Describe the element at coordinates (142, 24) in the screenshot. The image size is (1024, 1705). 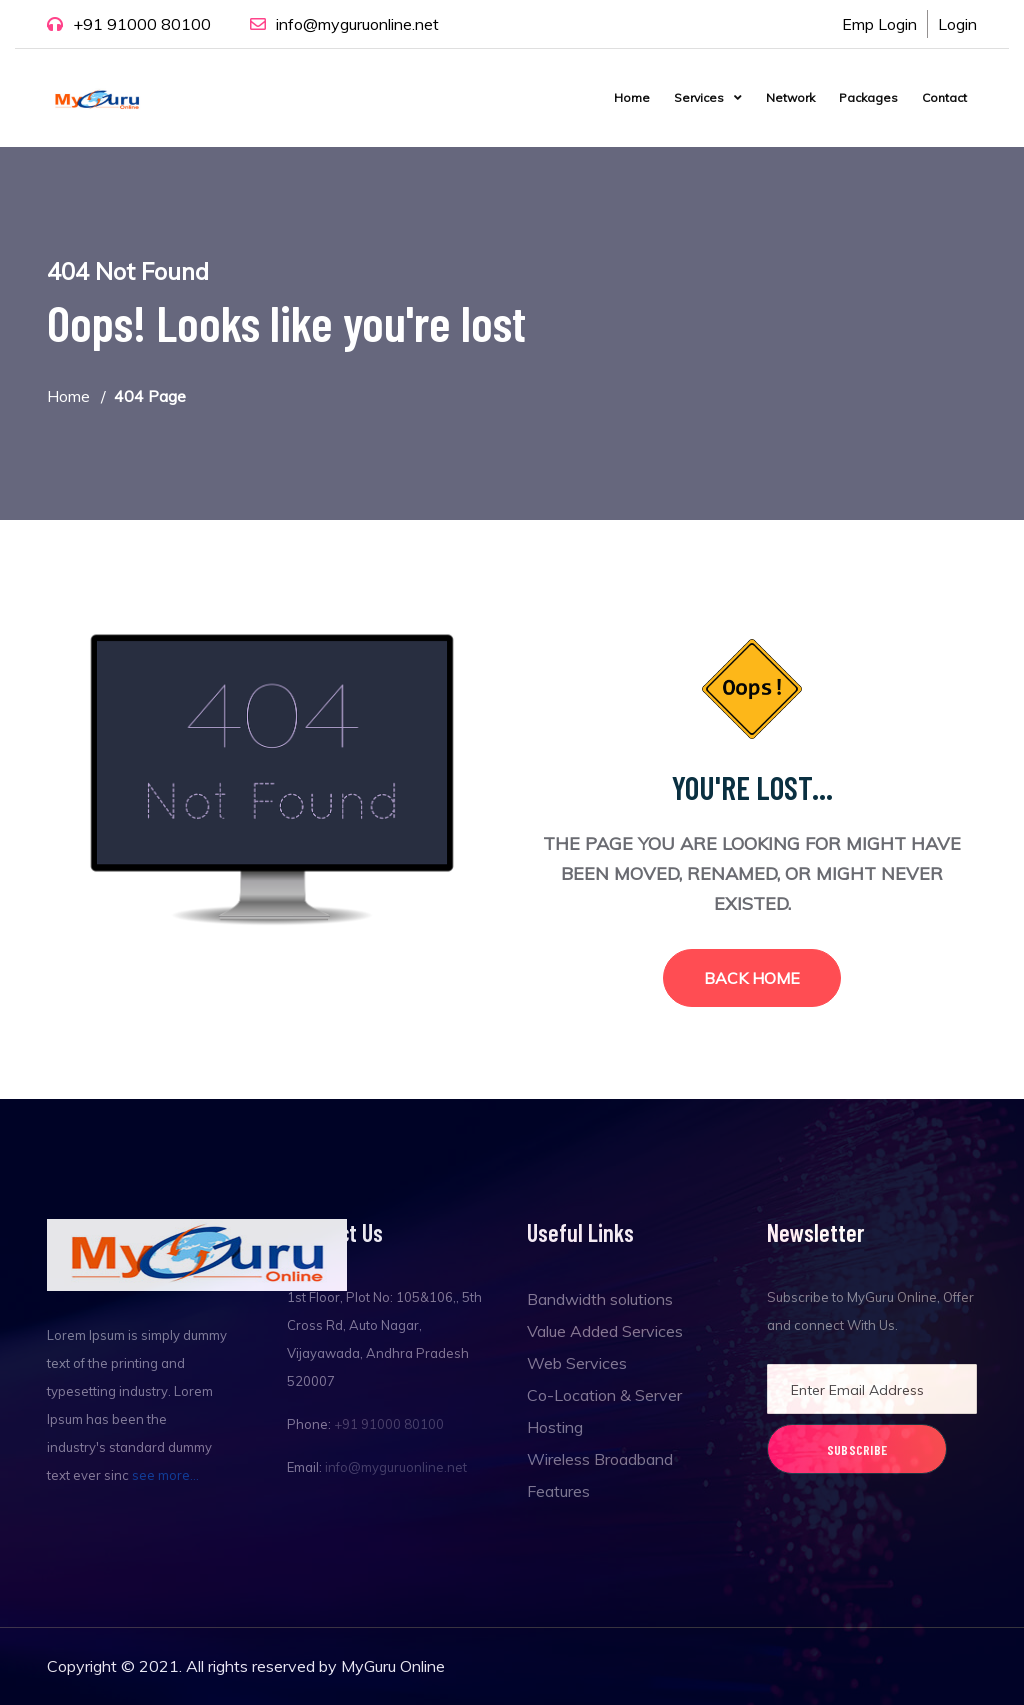
I see `+91 91000 80100` at that location.